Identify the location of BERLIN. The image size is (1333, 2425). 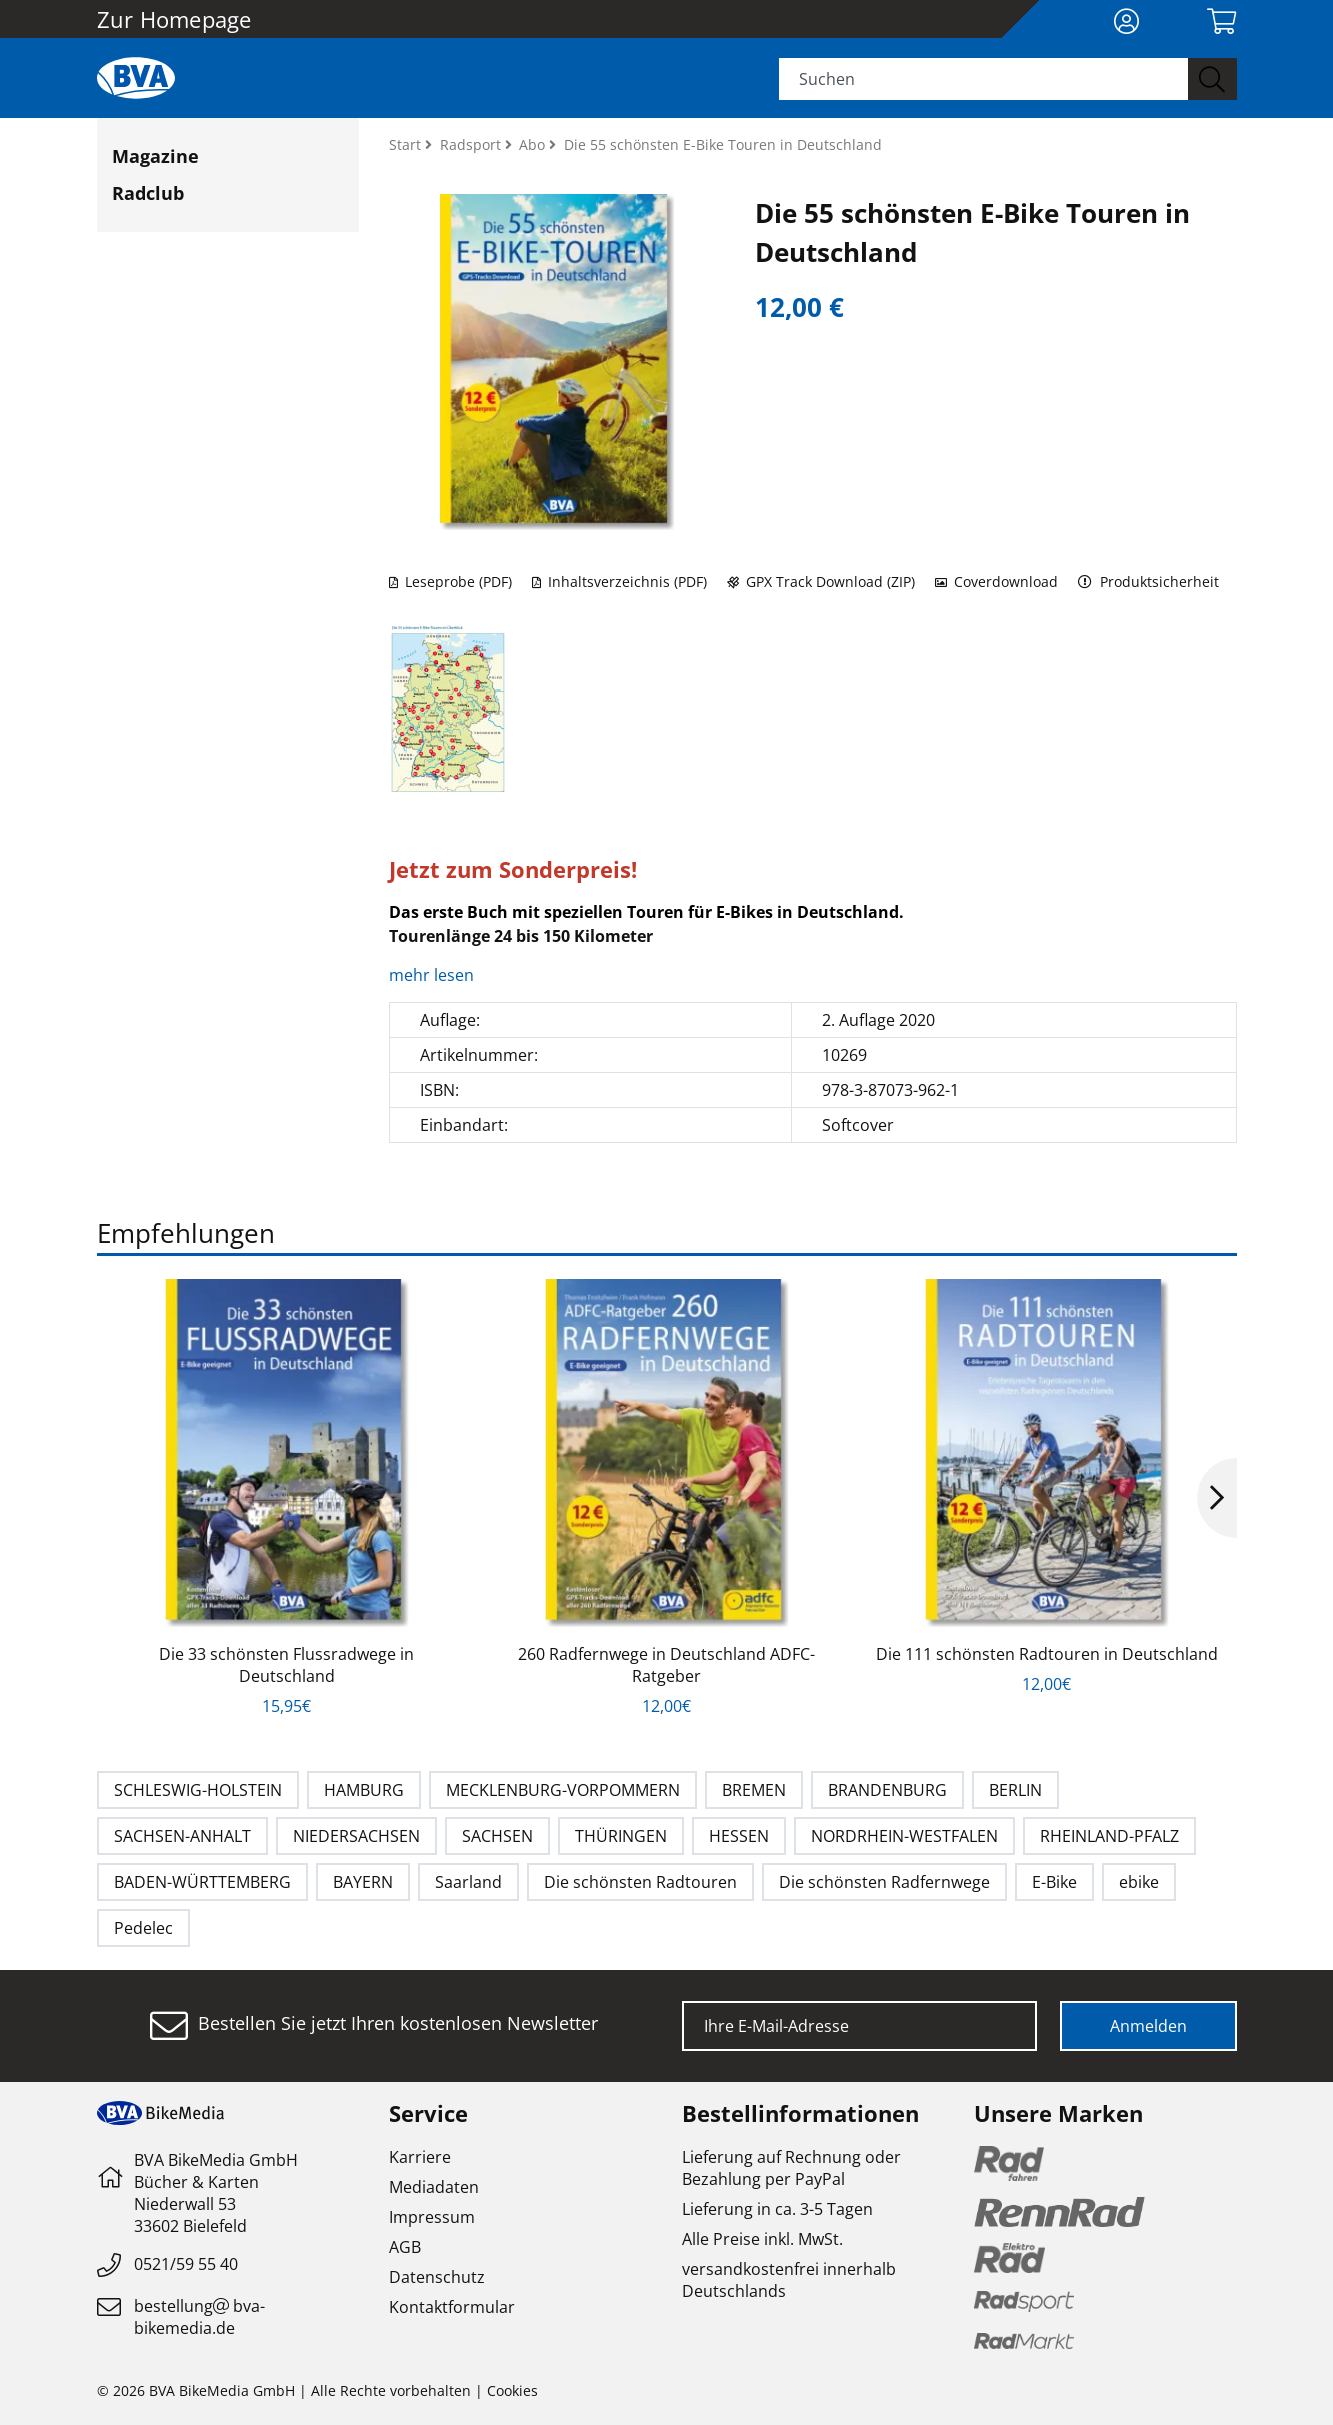
(1015, 1790).